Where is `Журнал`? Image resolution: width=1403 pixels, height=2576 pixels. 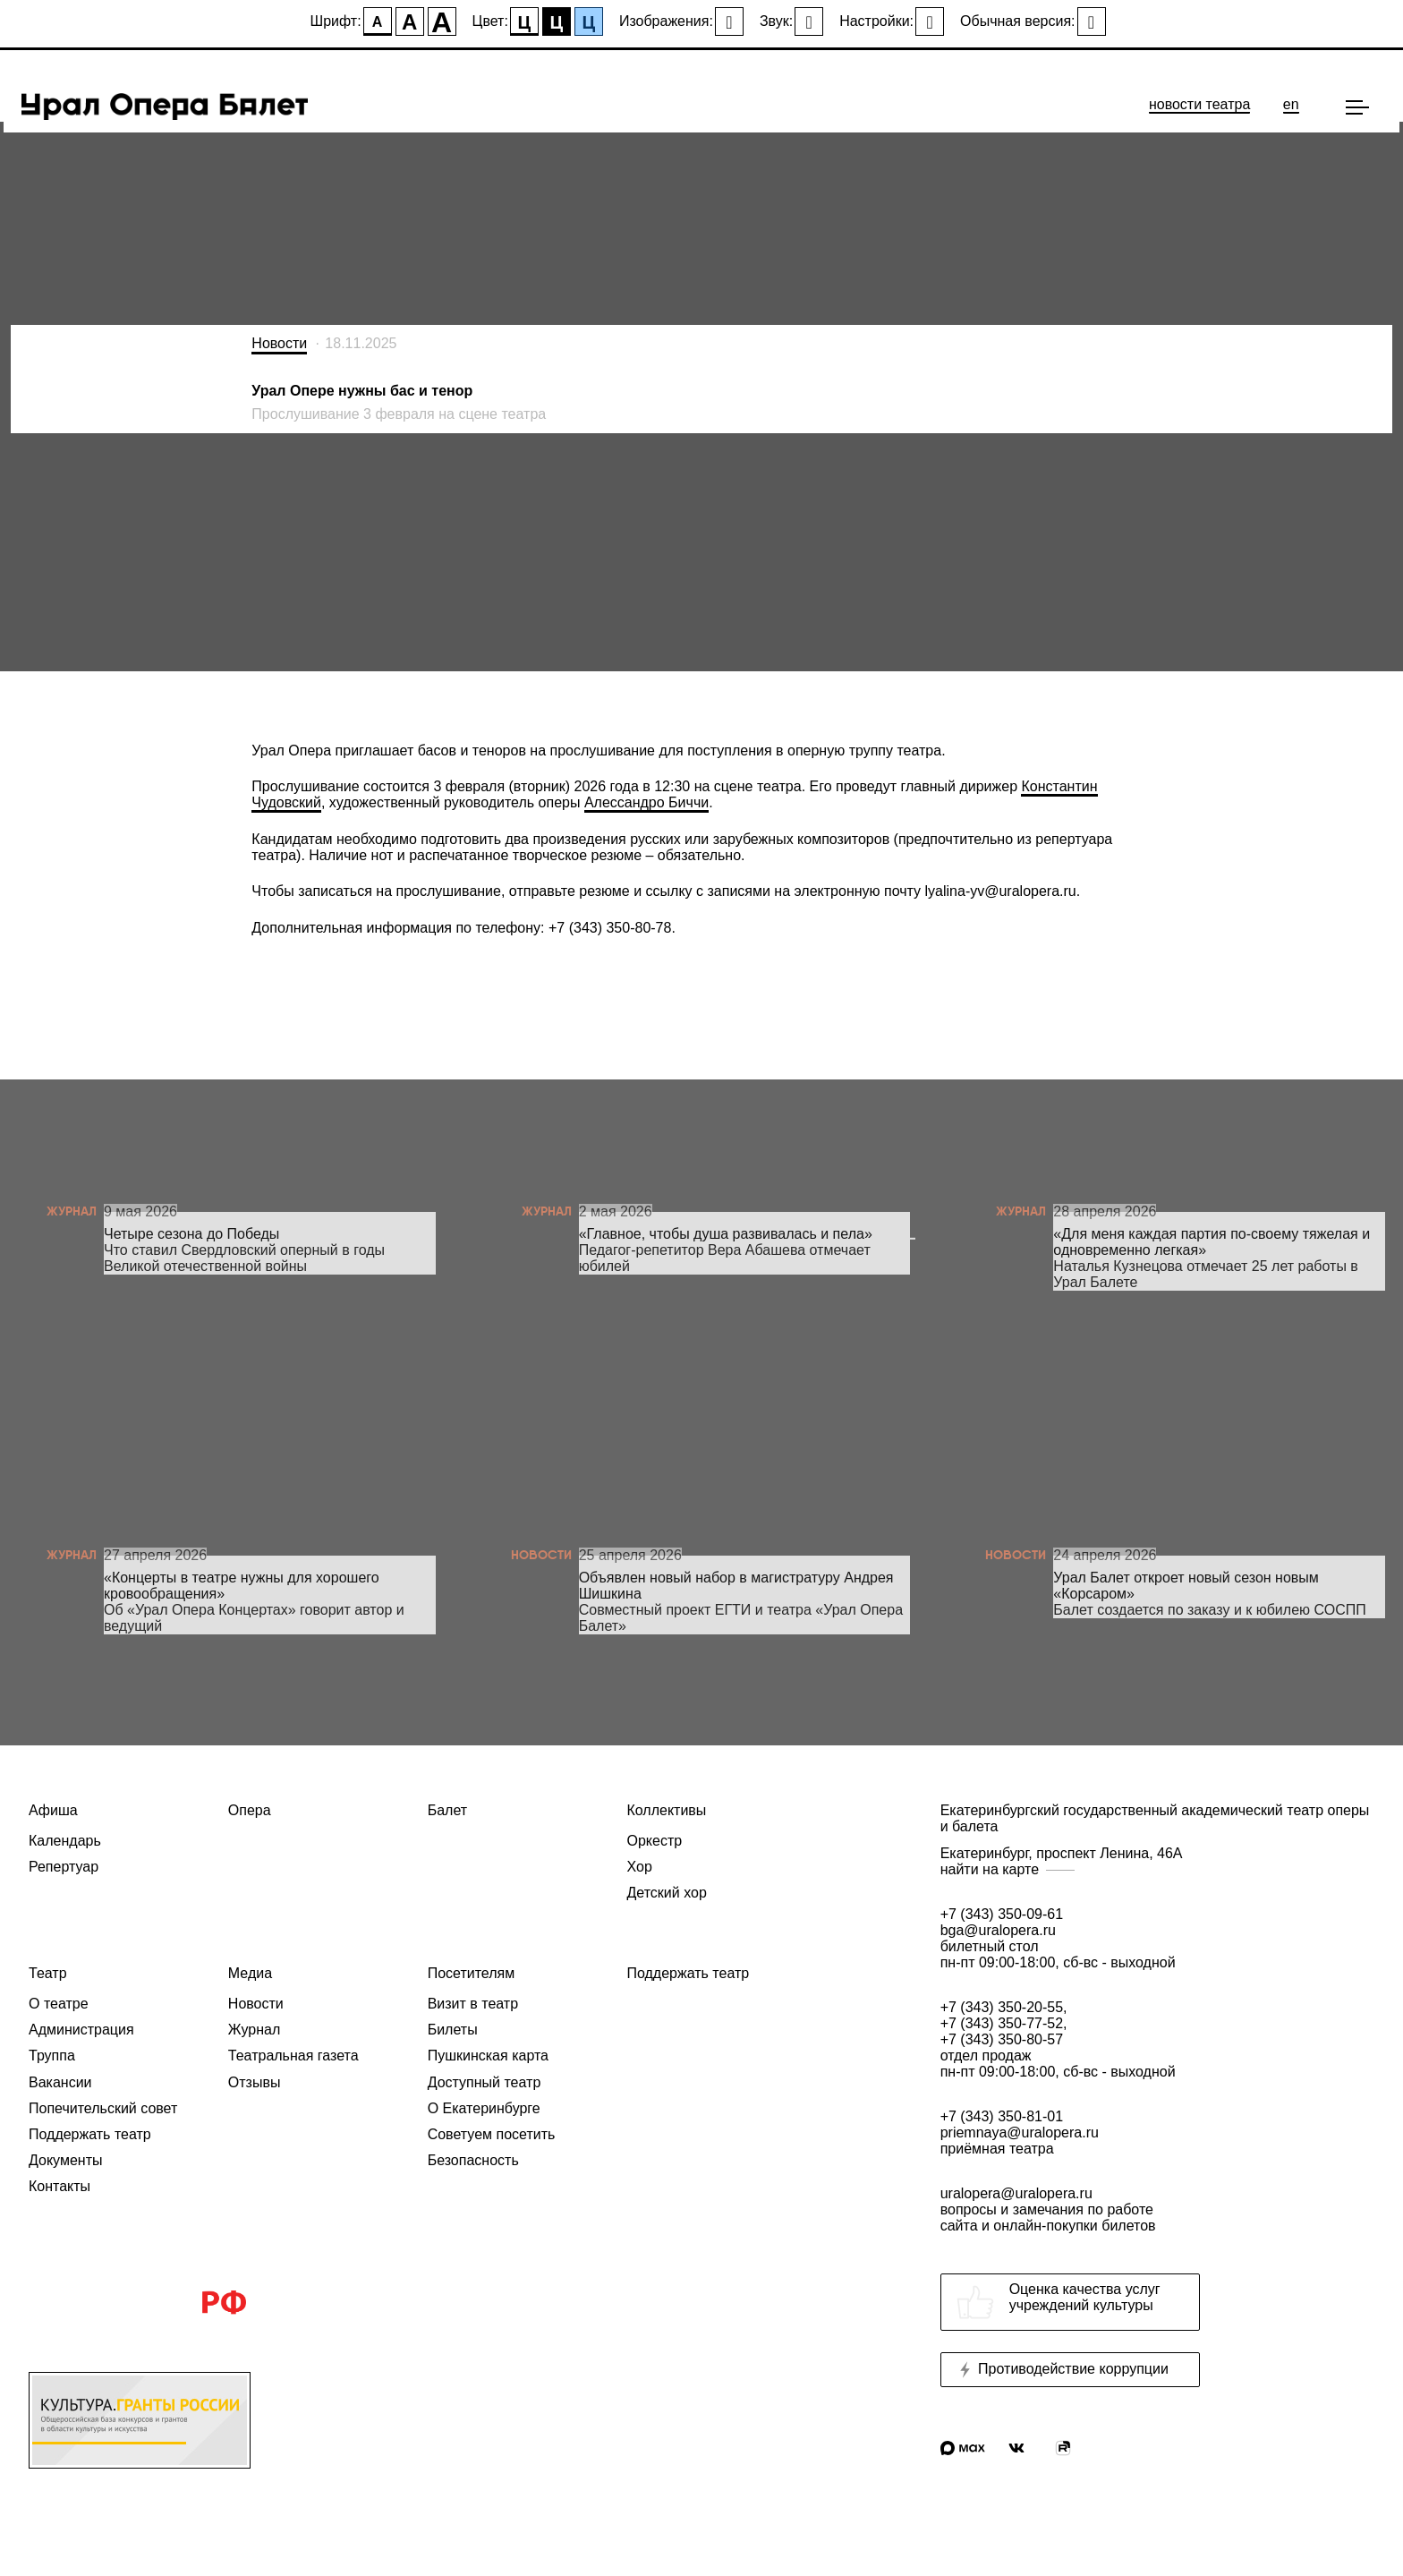
Журнал is located at coordinates (254, 2029).